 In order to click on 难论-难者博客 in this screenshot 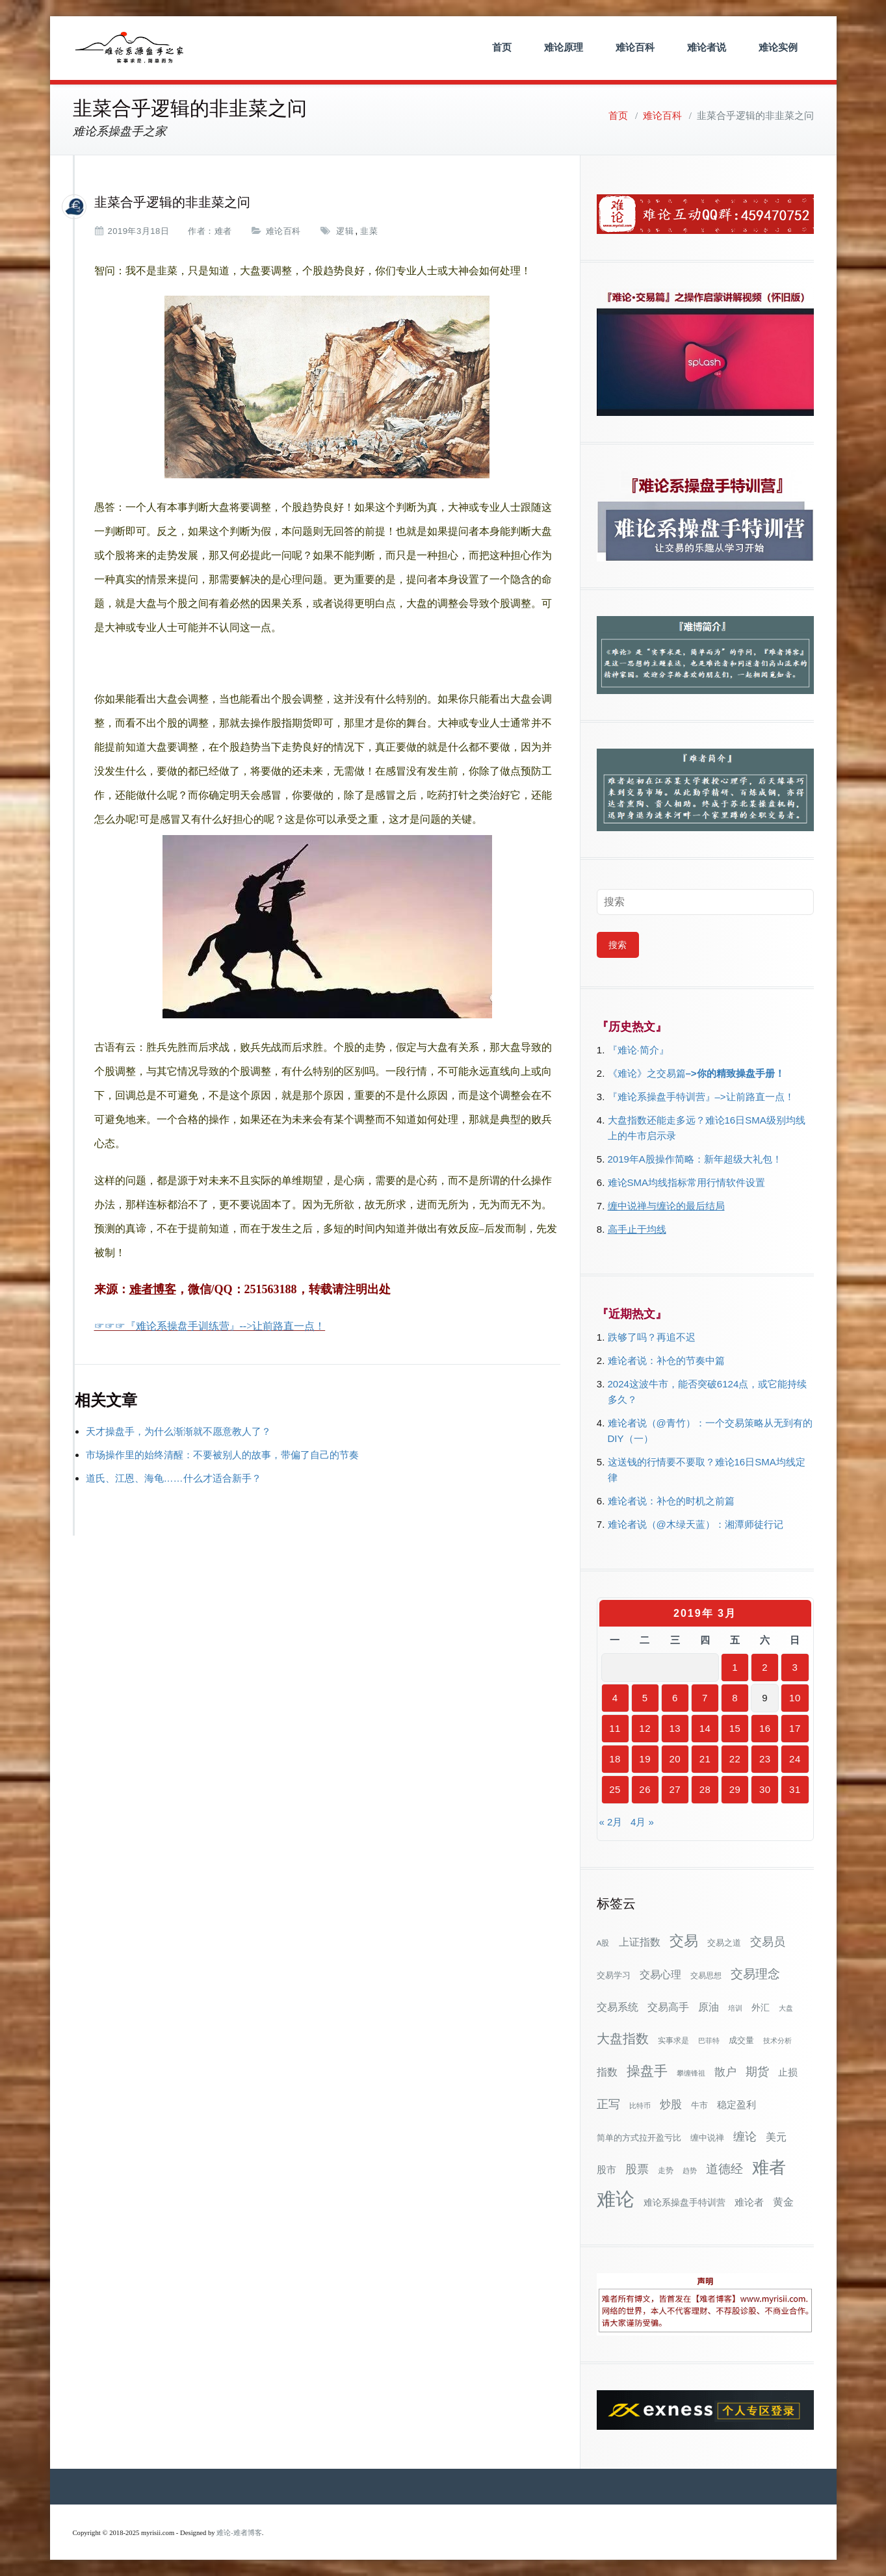, I will do `click(239, 2532)`.